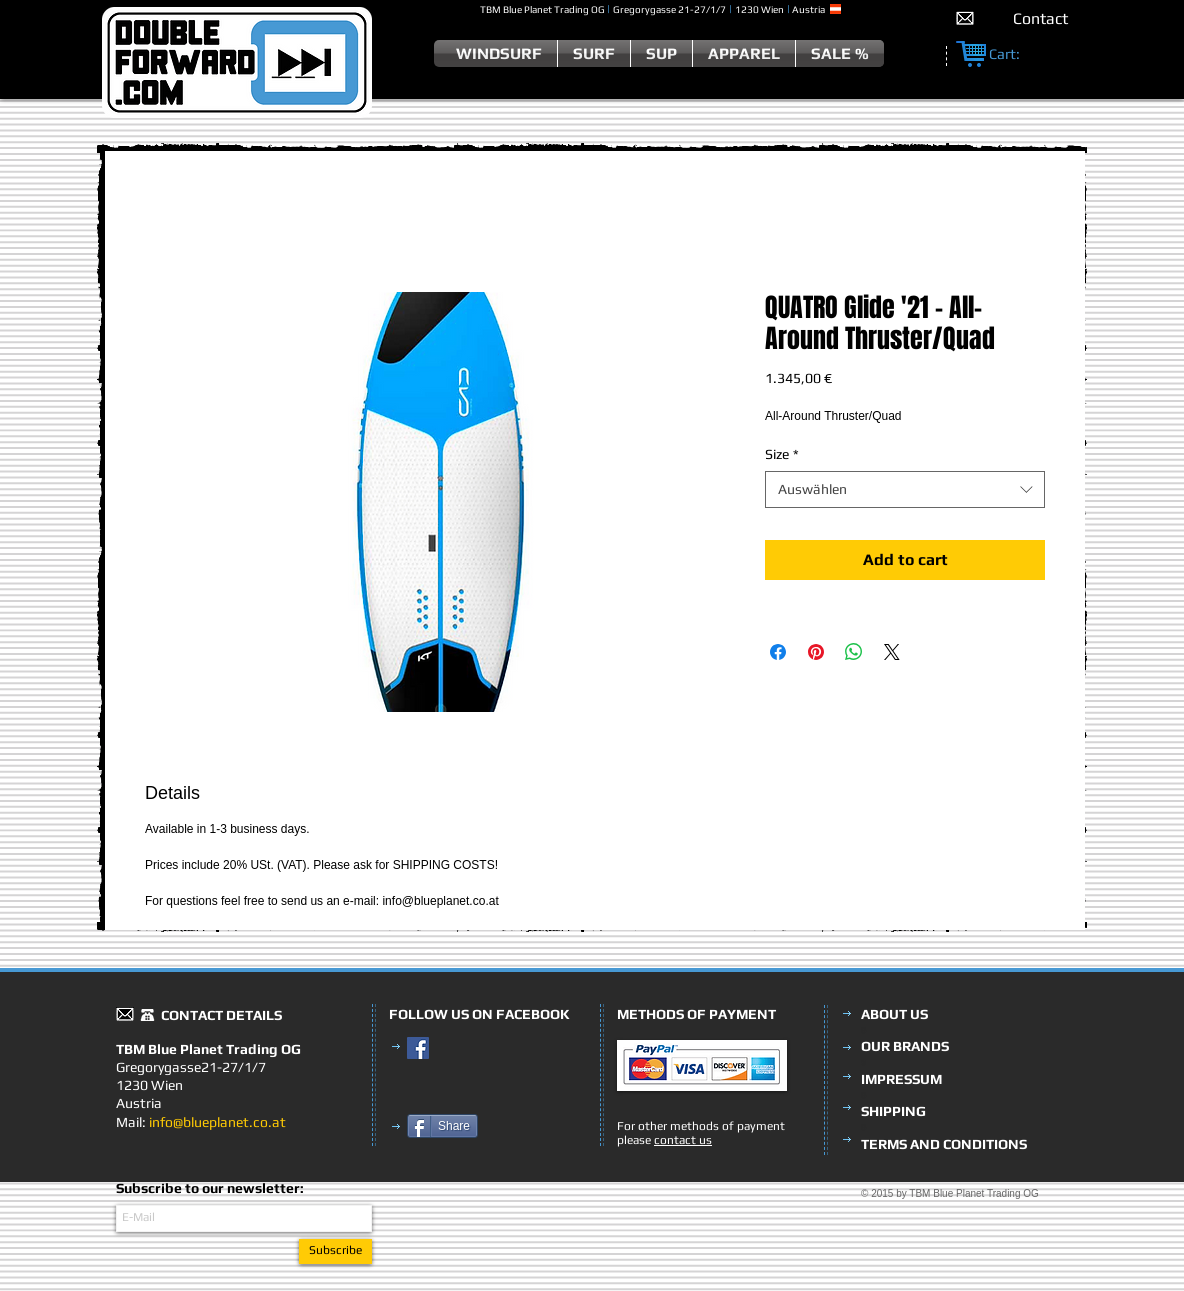 The width and height of the screenshot is (1184, 1291). Describe the element at coordinates (778, 652) in the screenshot. I see `[Bei Facebook teilen]` at that location.